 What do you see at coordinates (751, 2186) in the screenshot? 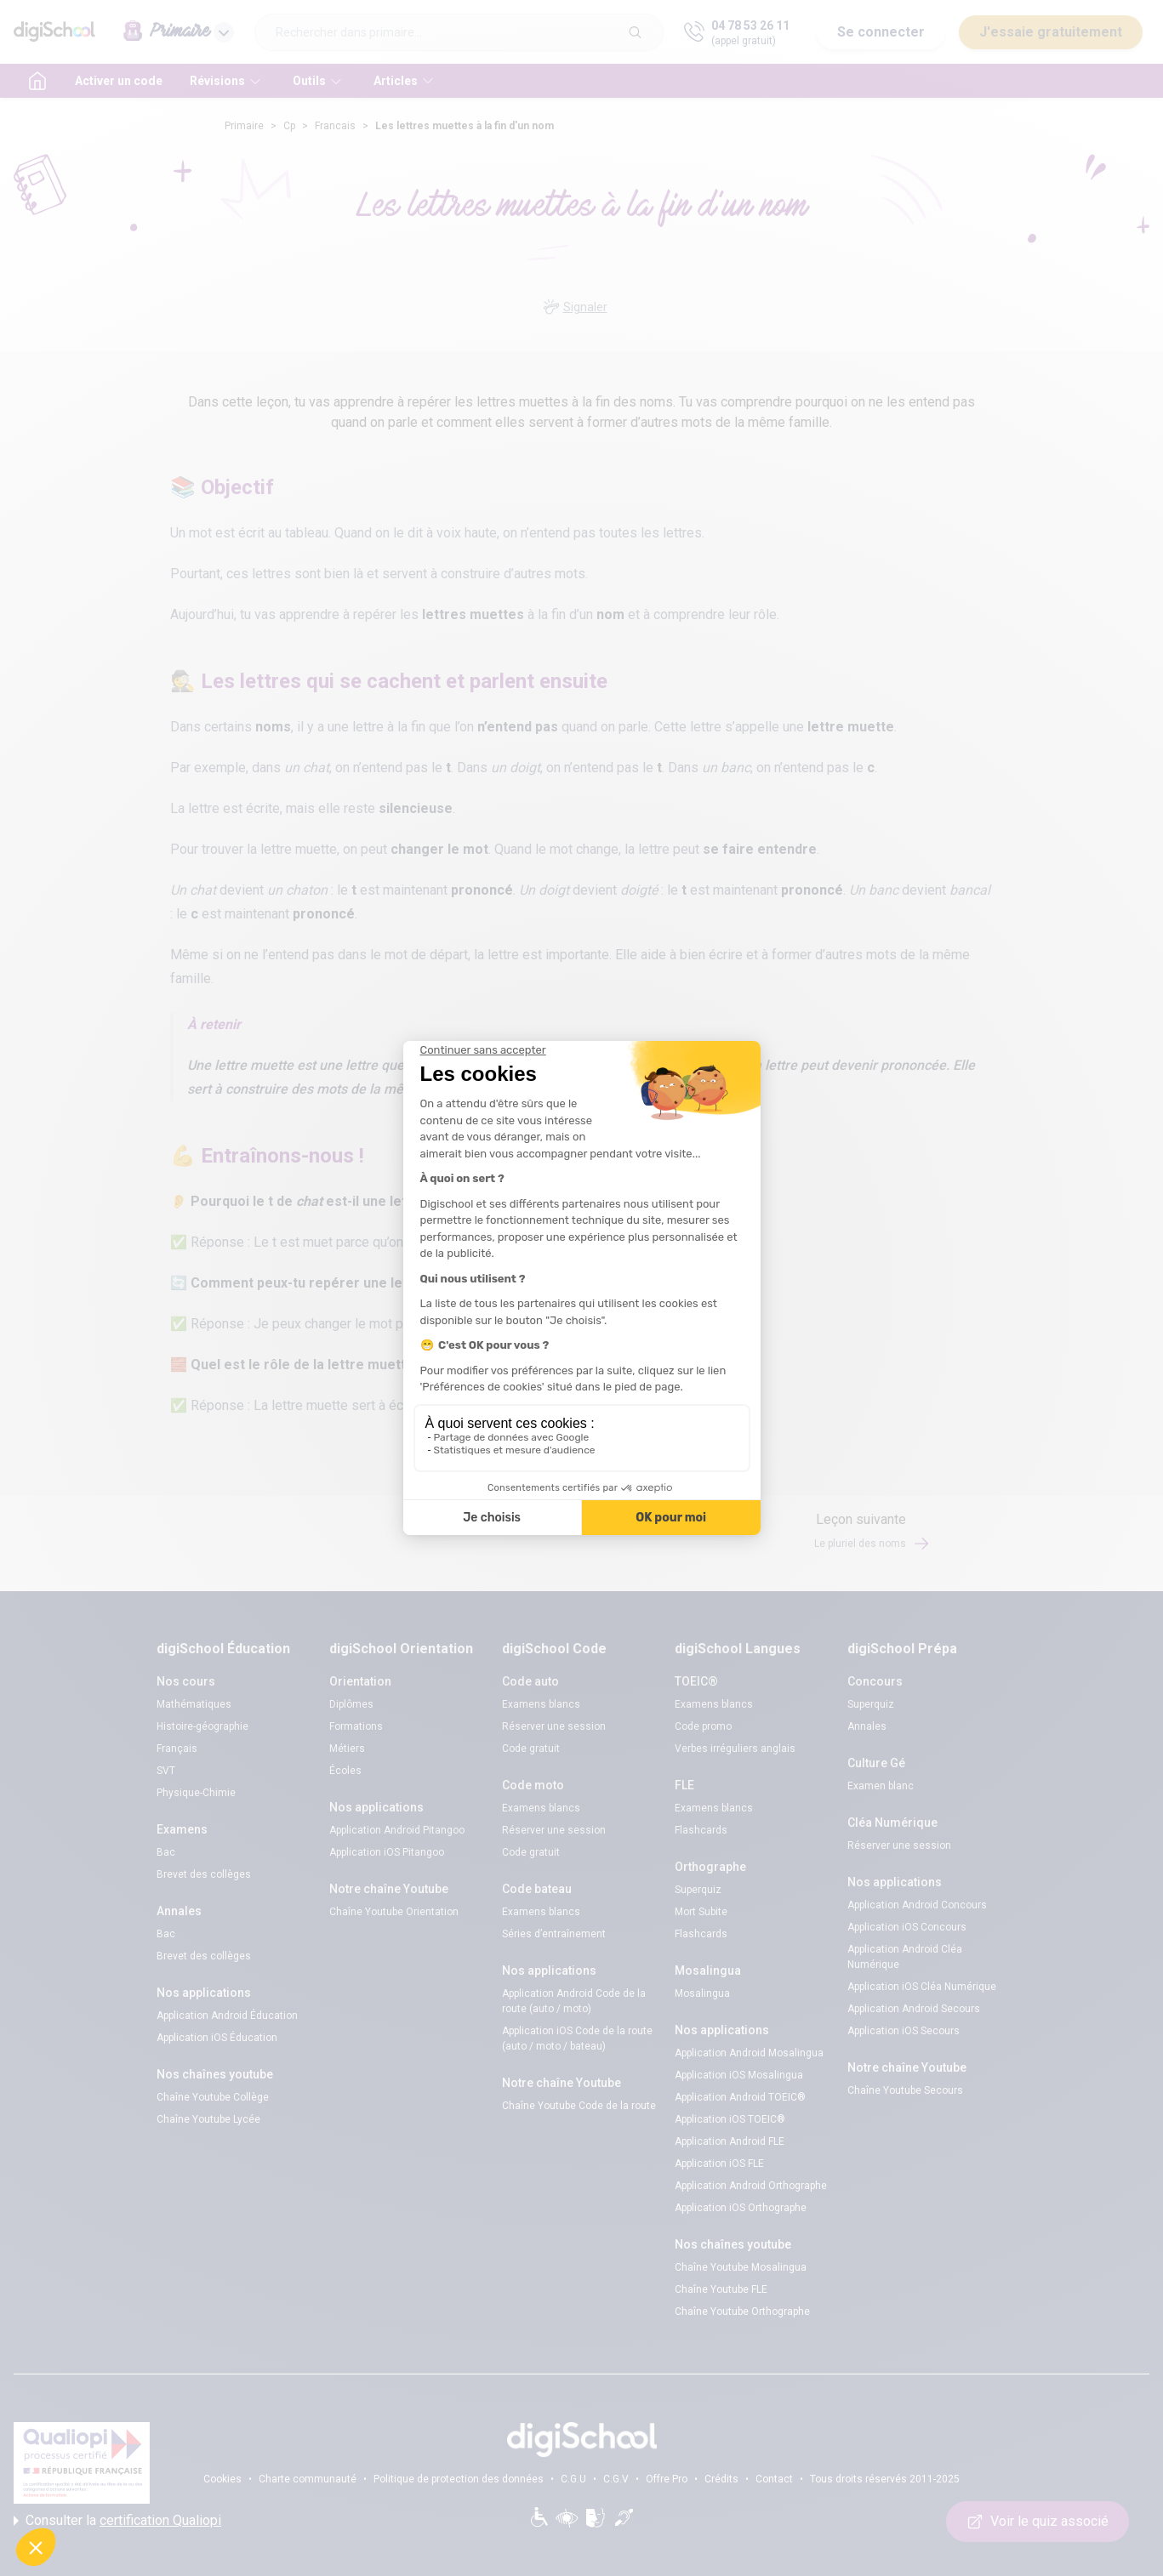
I see `Application Android Orthographe` at bounding box center [751, 2186].